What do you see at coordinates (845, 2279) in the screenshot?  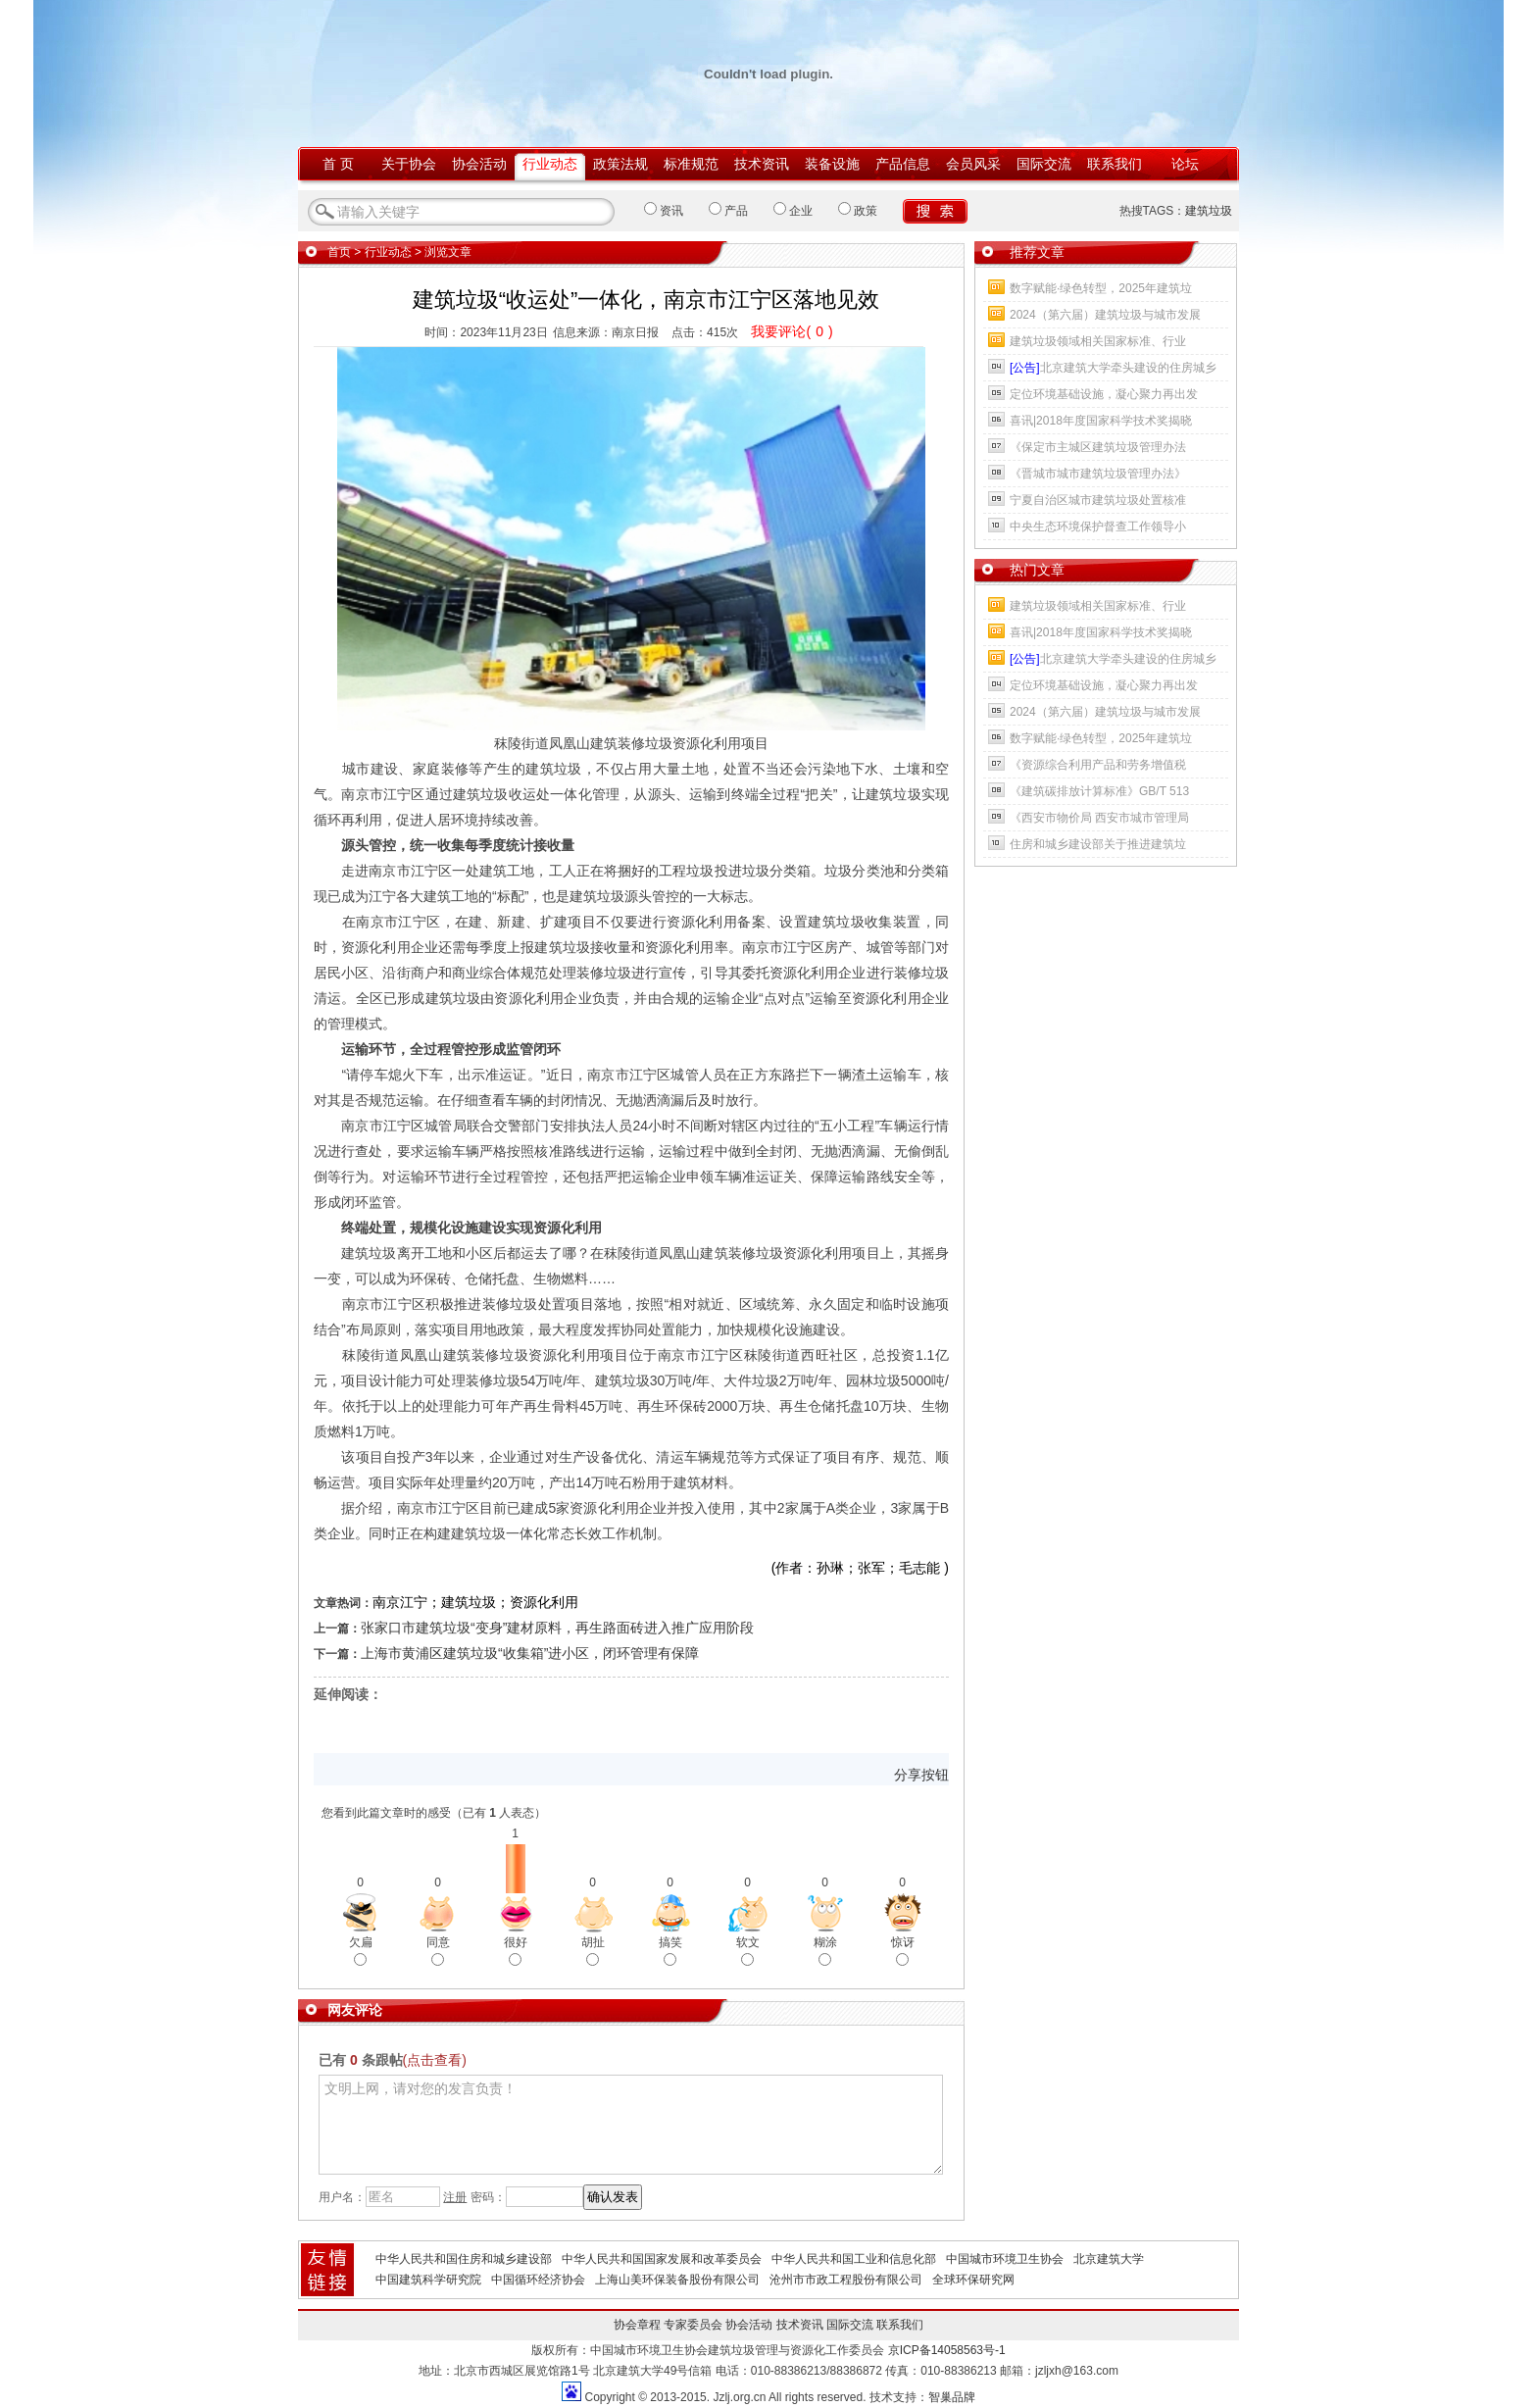 I see `沧州市市政工程股份有限公司` at bounding box center [845, 2279].